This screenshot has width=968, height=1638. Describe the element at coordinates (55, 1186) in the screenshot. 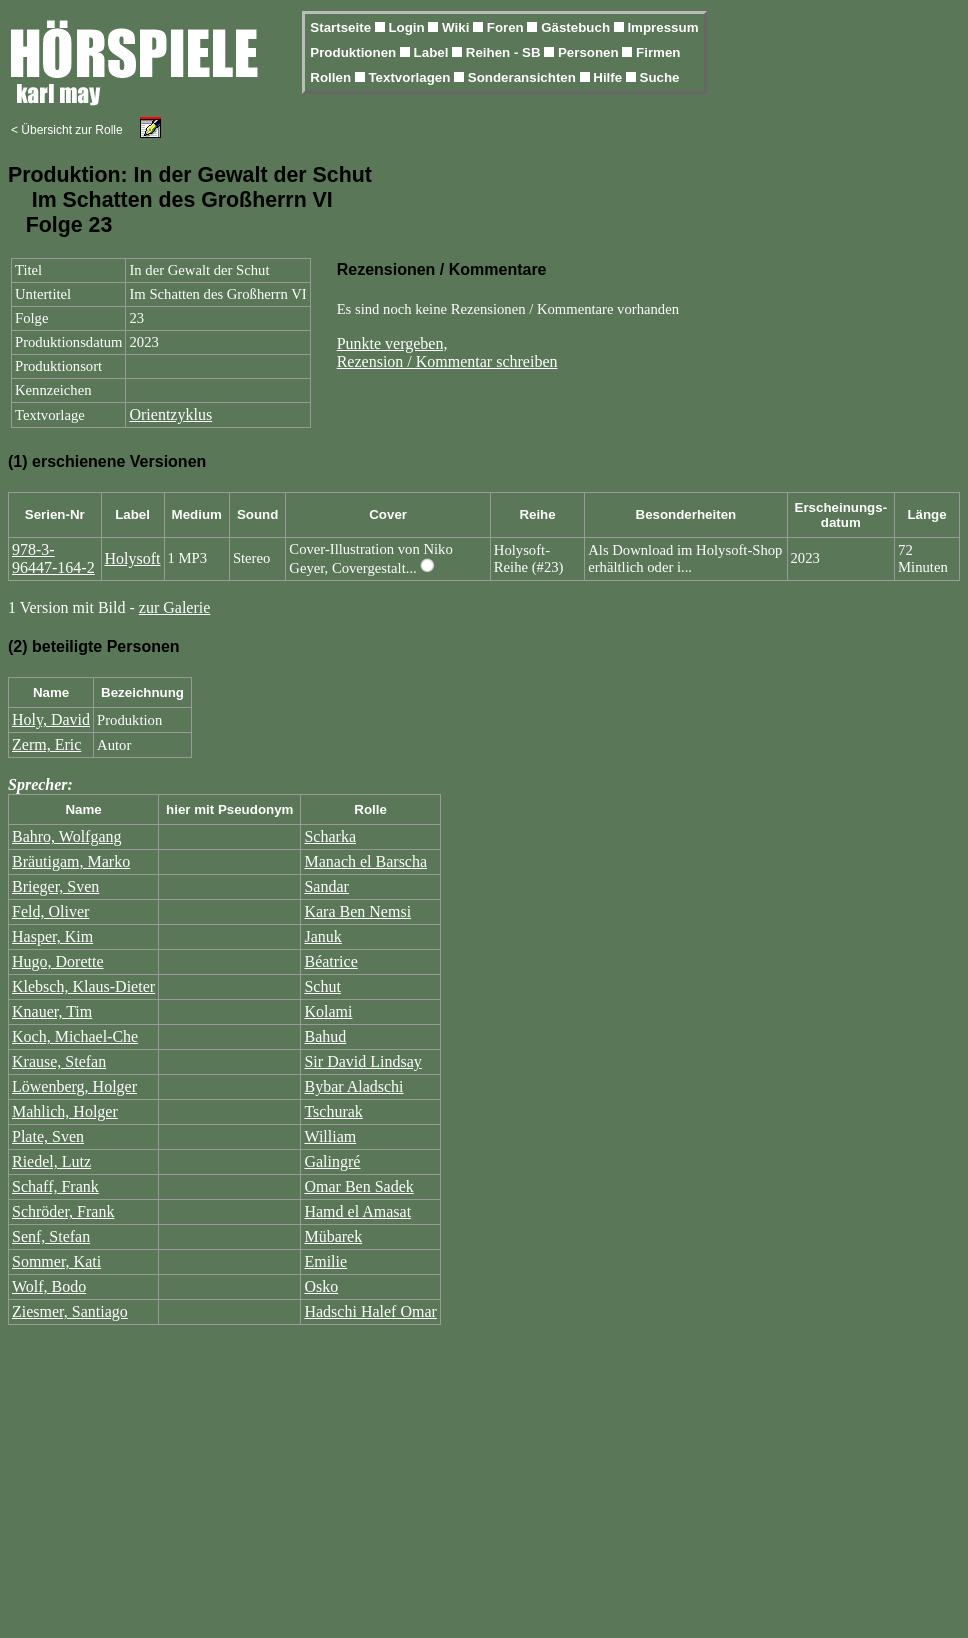

I see `Schaff, Frank` at that location.